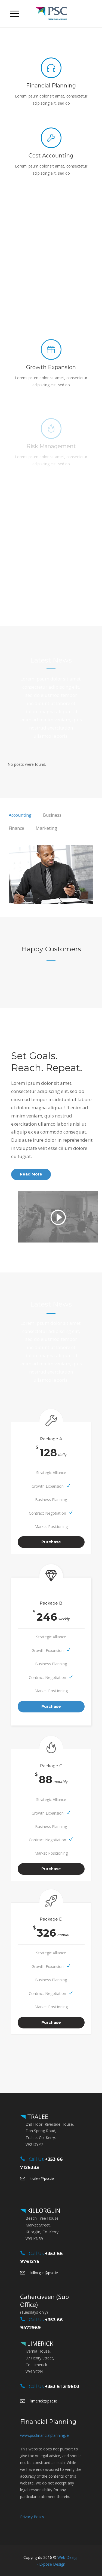  I want to click on LIMERICK, so click(39, 2343).